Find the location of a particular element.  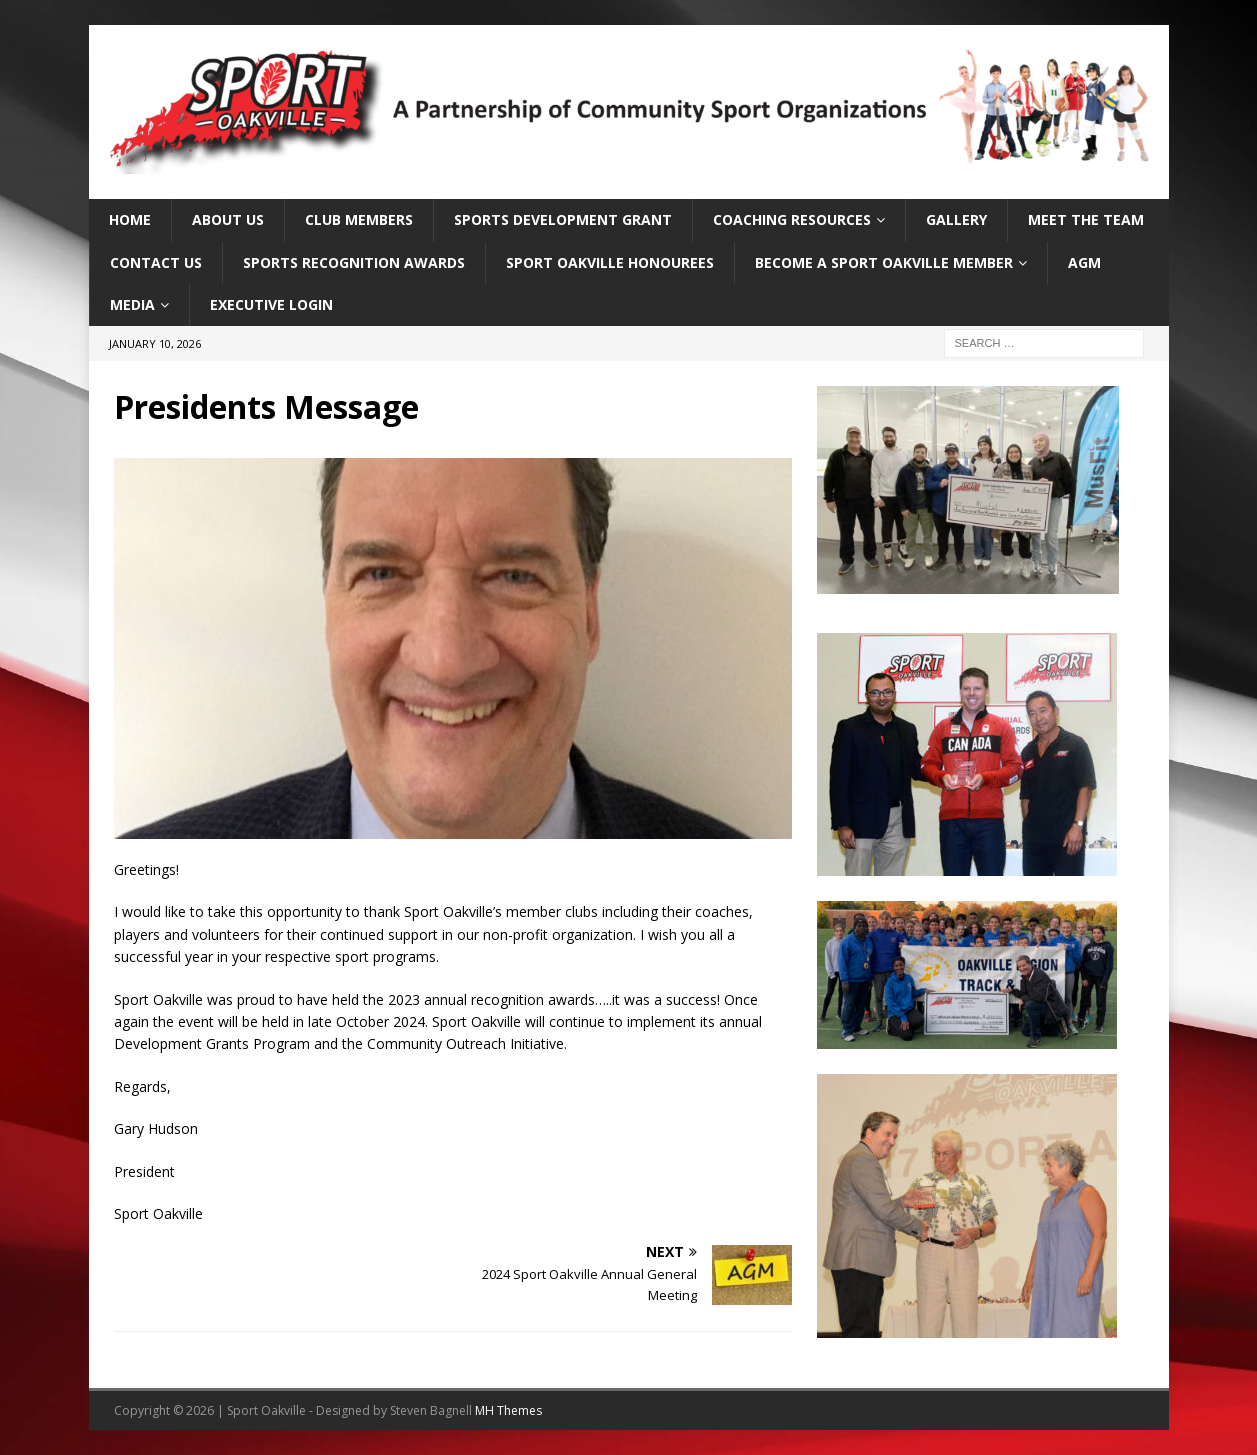

MH Themes is located at coordinates (508, 1410).